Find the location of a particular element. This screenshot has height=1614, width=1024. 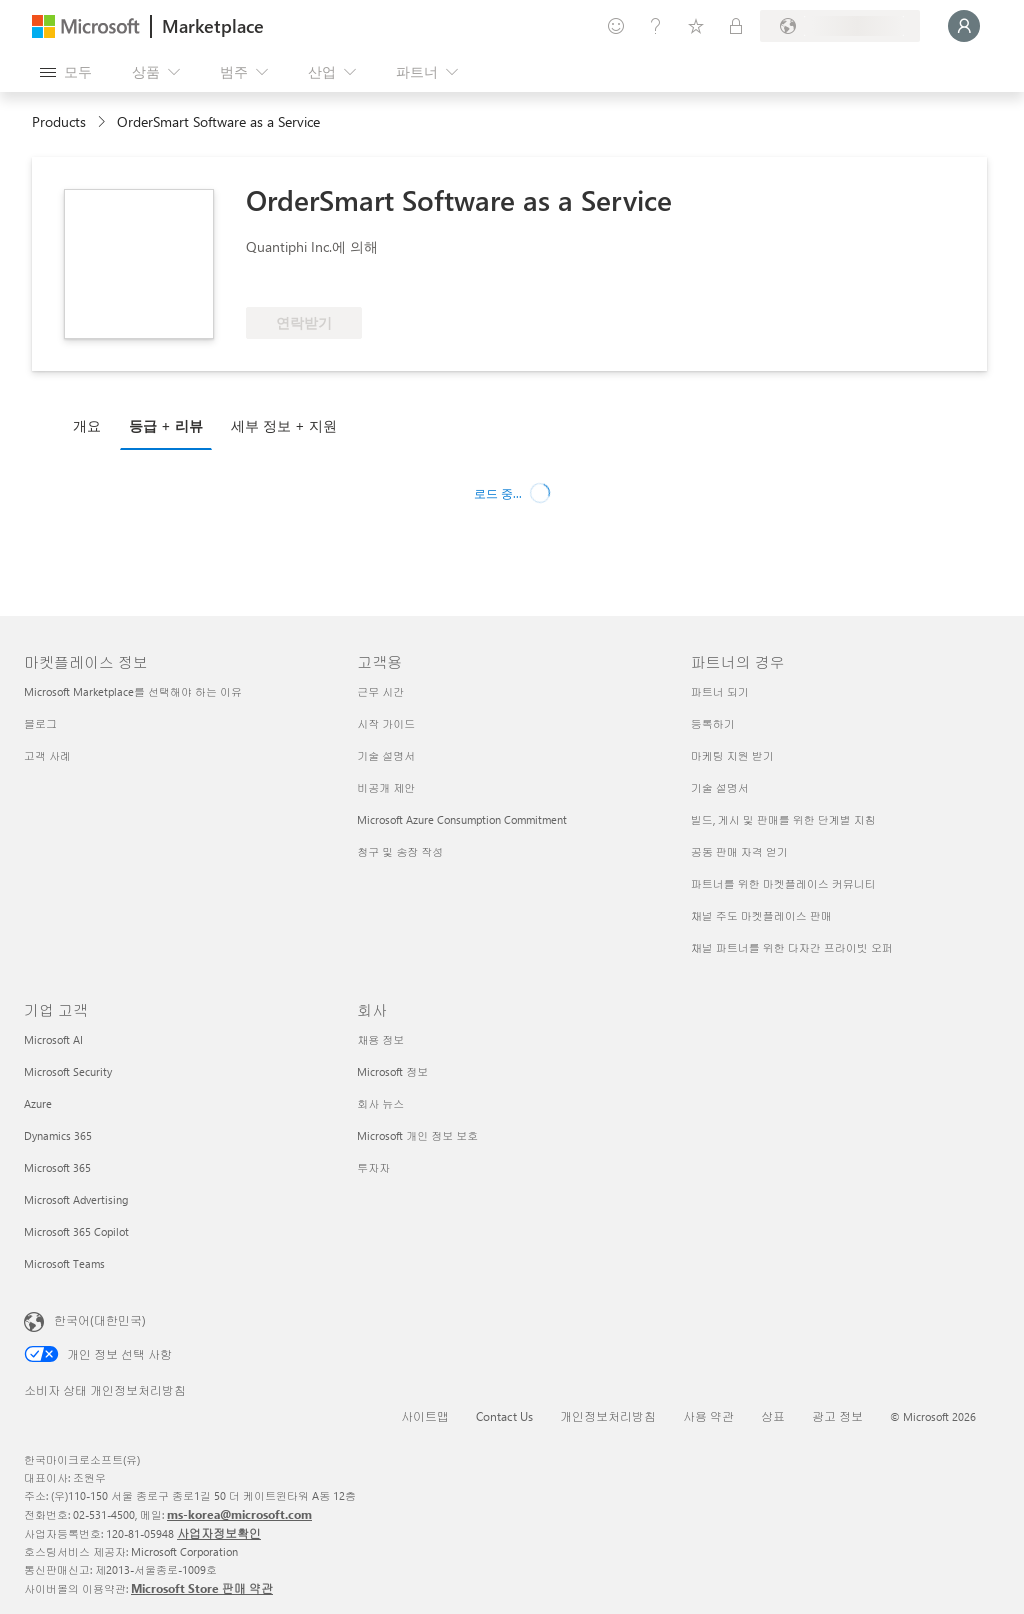

블로그 [블로그 마켓플레이스 정보] is located at coordinates (40, 723).